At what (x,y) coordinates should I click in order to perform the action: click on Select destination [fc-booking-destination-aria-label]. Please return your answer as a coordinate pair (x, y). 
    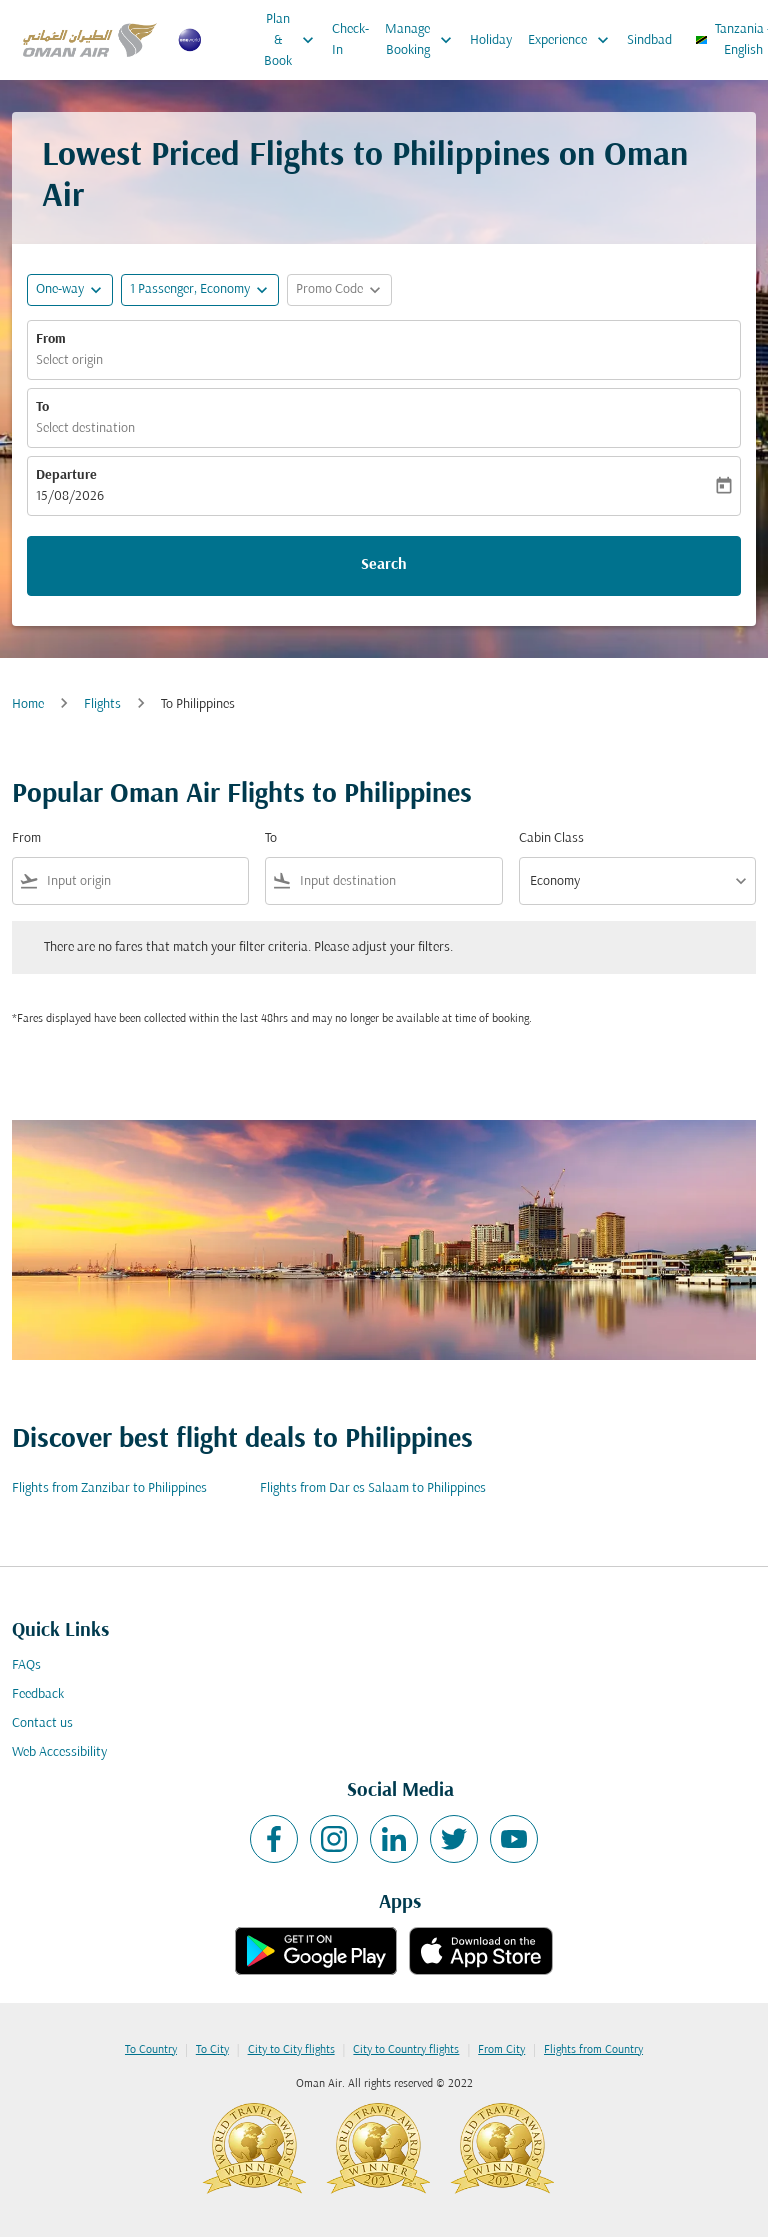
    Looking at the image, I should click on (85, 428).